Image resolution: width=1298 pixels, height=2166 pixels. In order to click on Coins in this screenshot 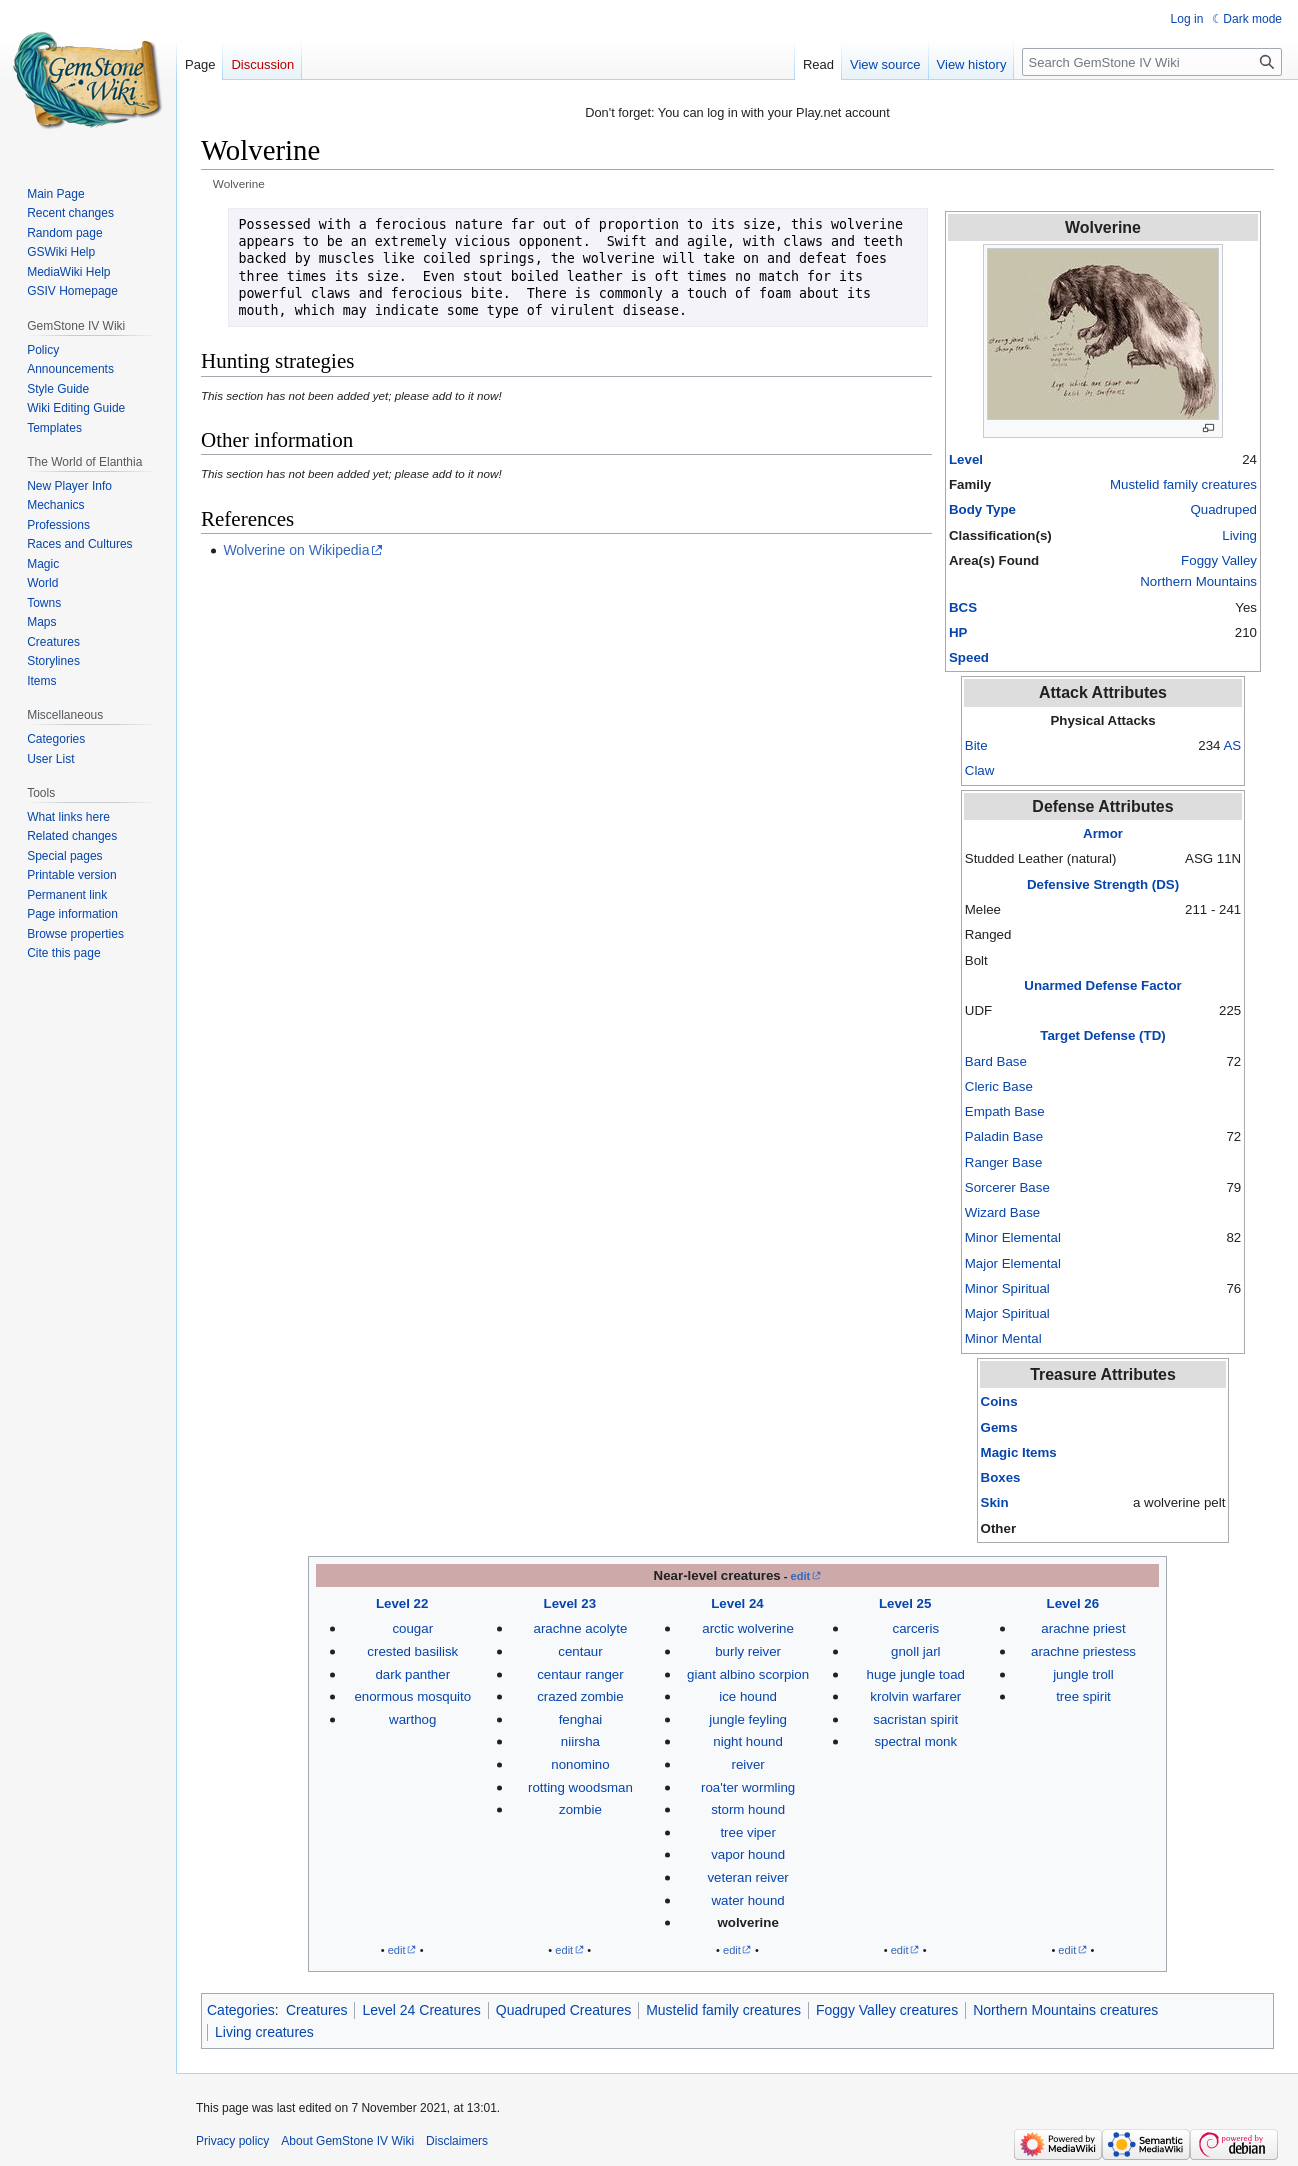, I will do `click(999, 1401)`.